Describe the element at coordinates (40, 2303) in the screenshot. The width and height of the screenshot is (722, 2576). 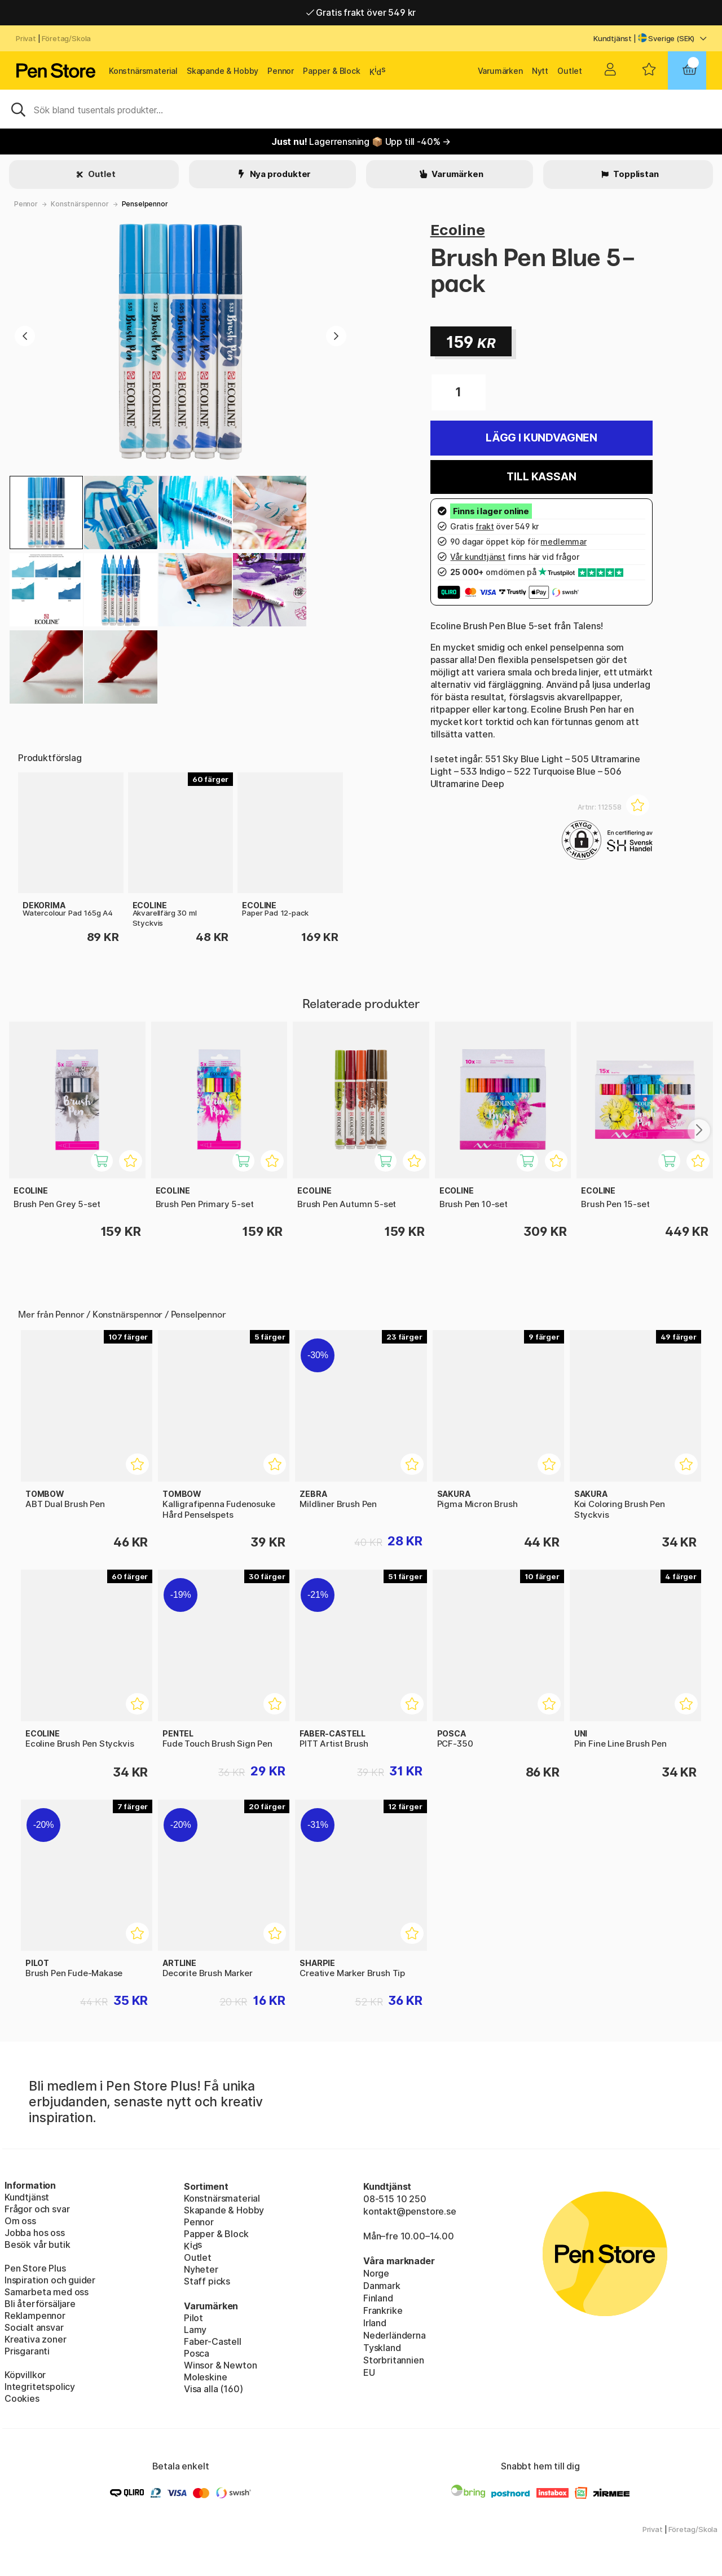
I see `Bli återförsäljare` at that location.